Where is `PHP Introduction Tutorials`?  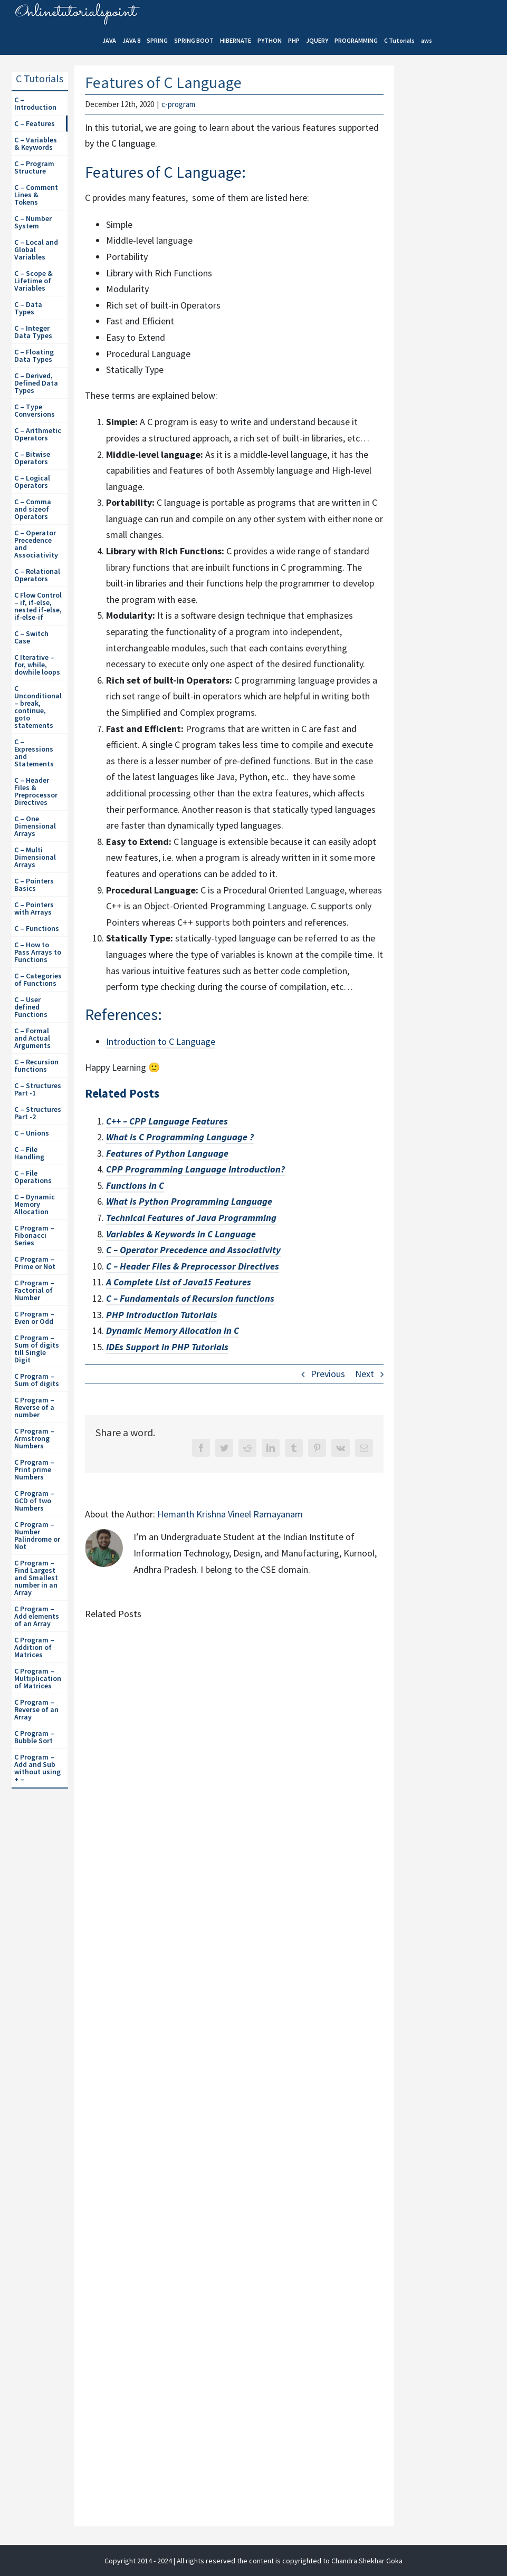 PHP Introduction Tutorials is located at coordinates (161, 1315).